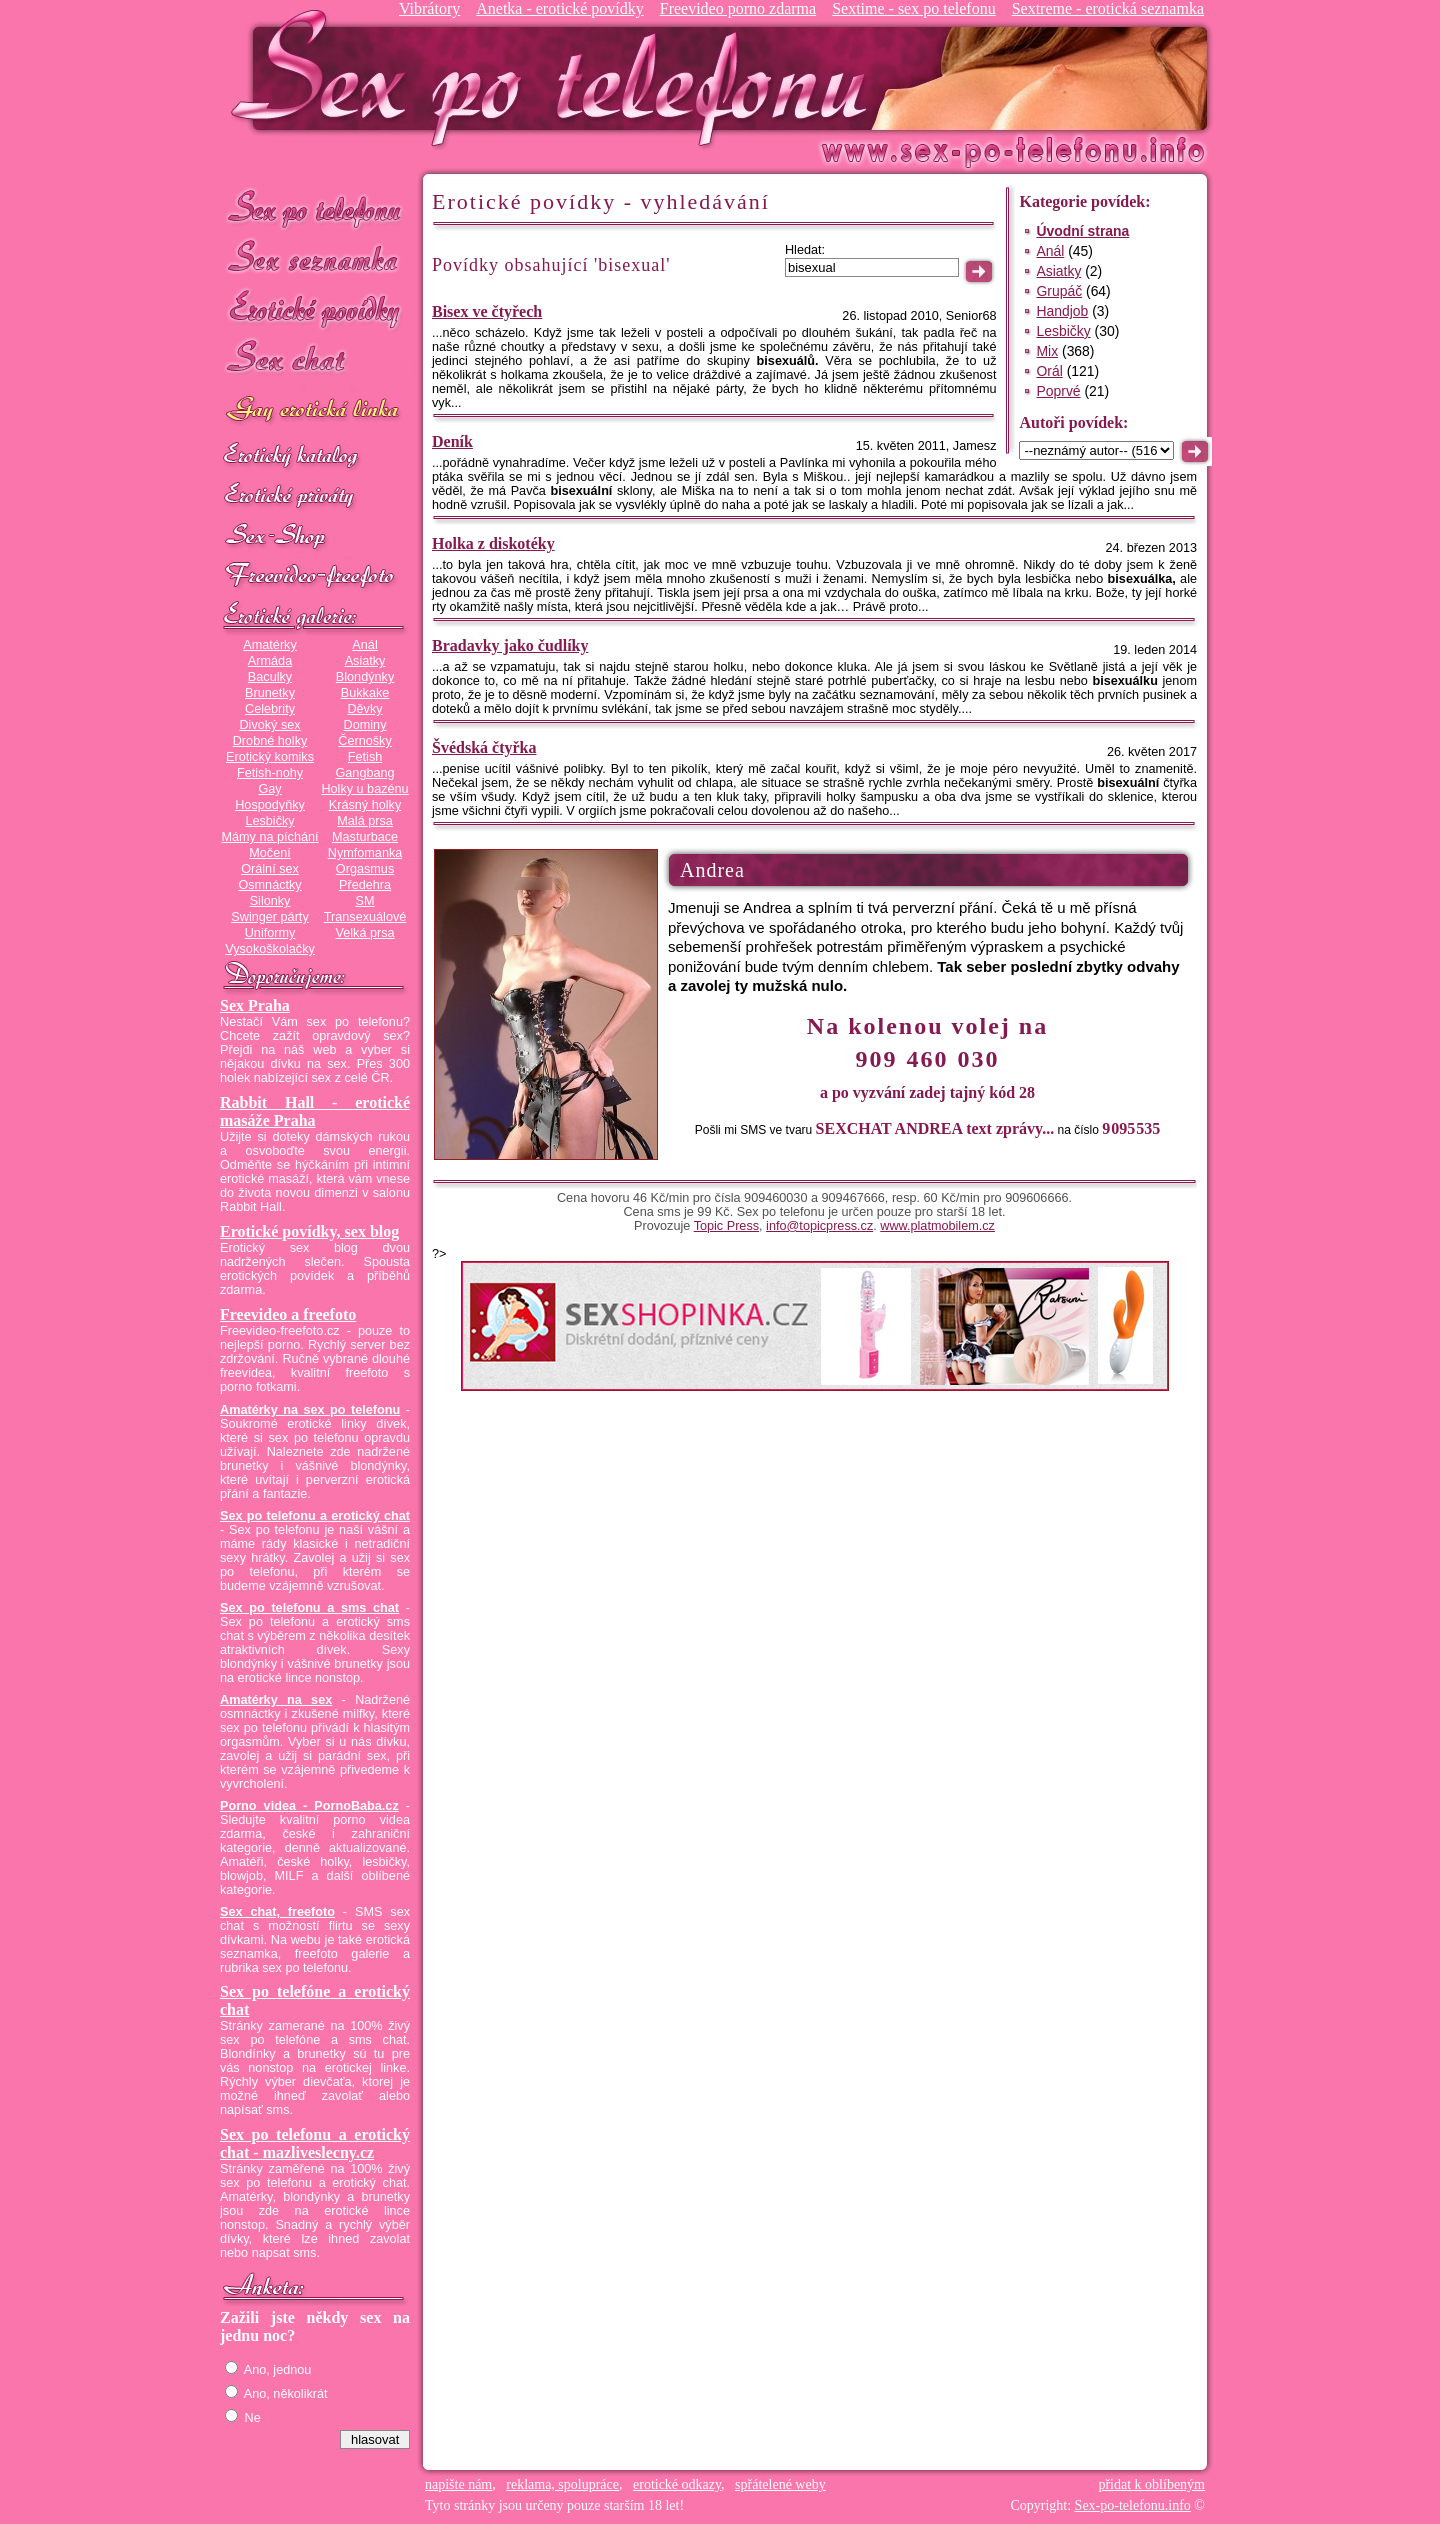 The width and height of the screenshot is (1440, 2524). I want to click on Bisex ve čtyřech, so click(487, 311).